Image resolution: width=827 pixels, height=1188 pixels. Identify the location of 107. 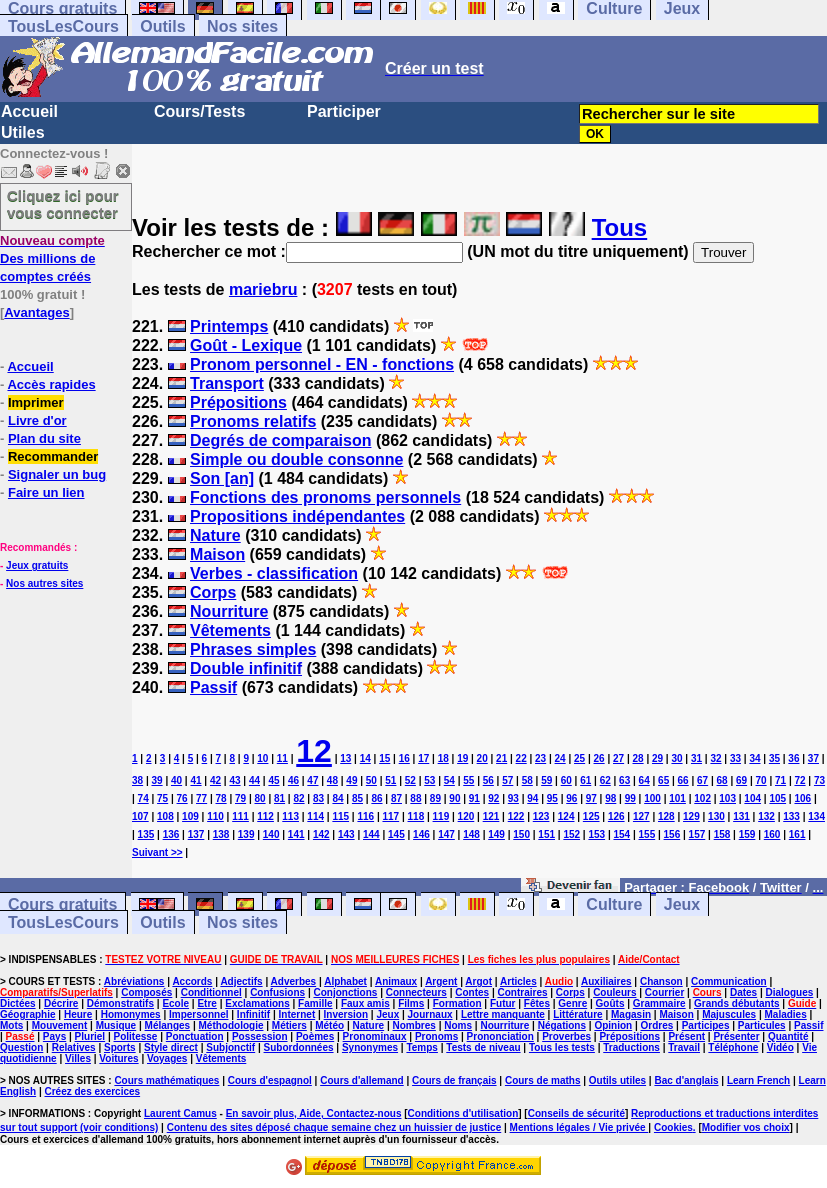
(140, 816).